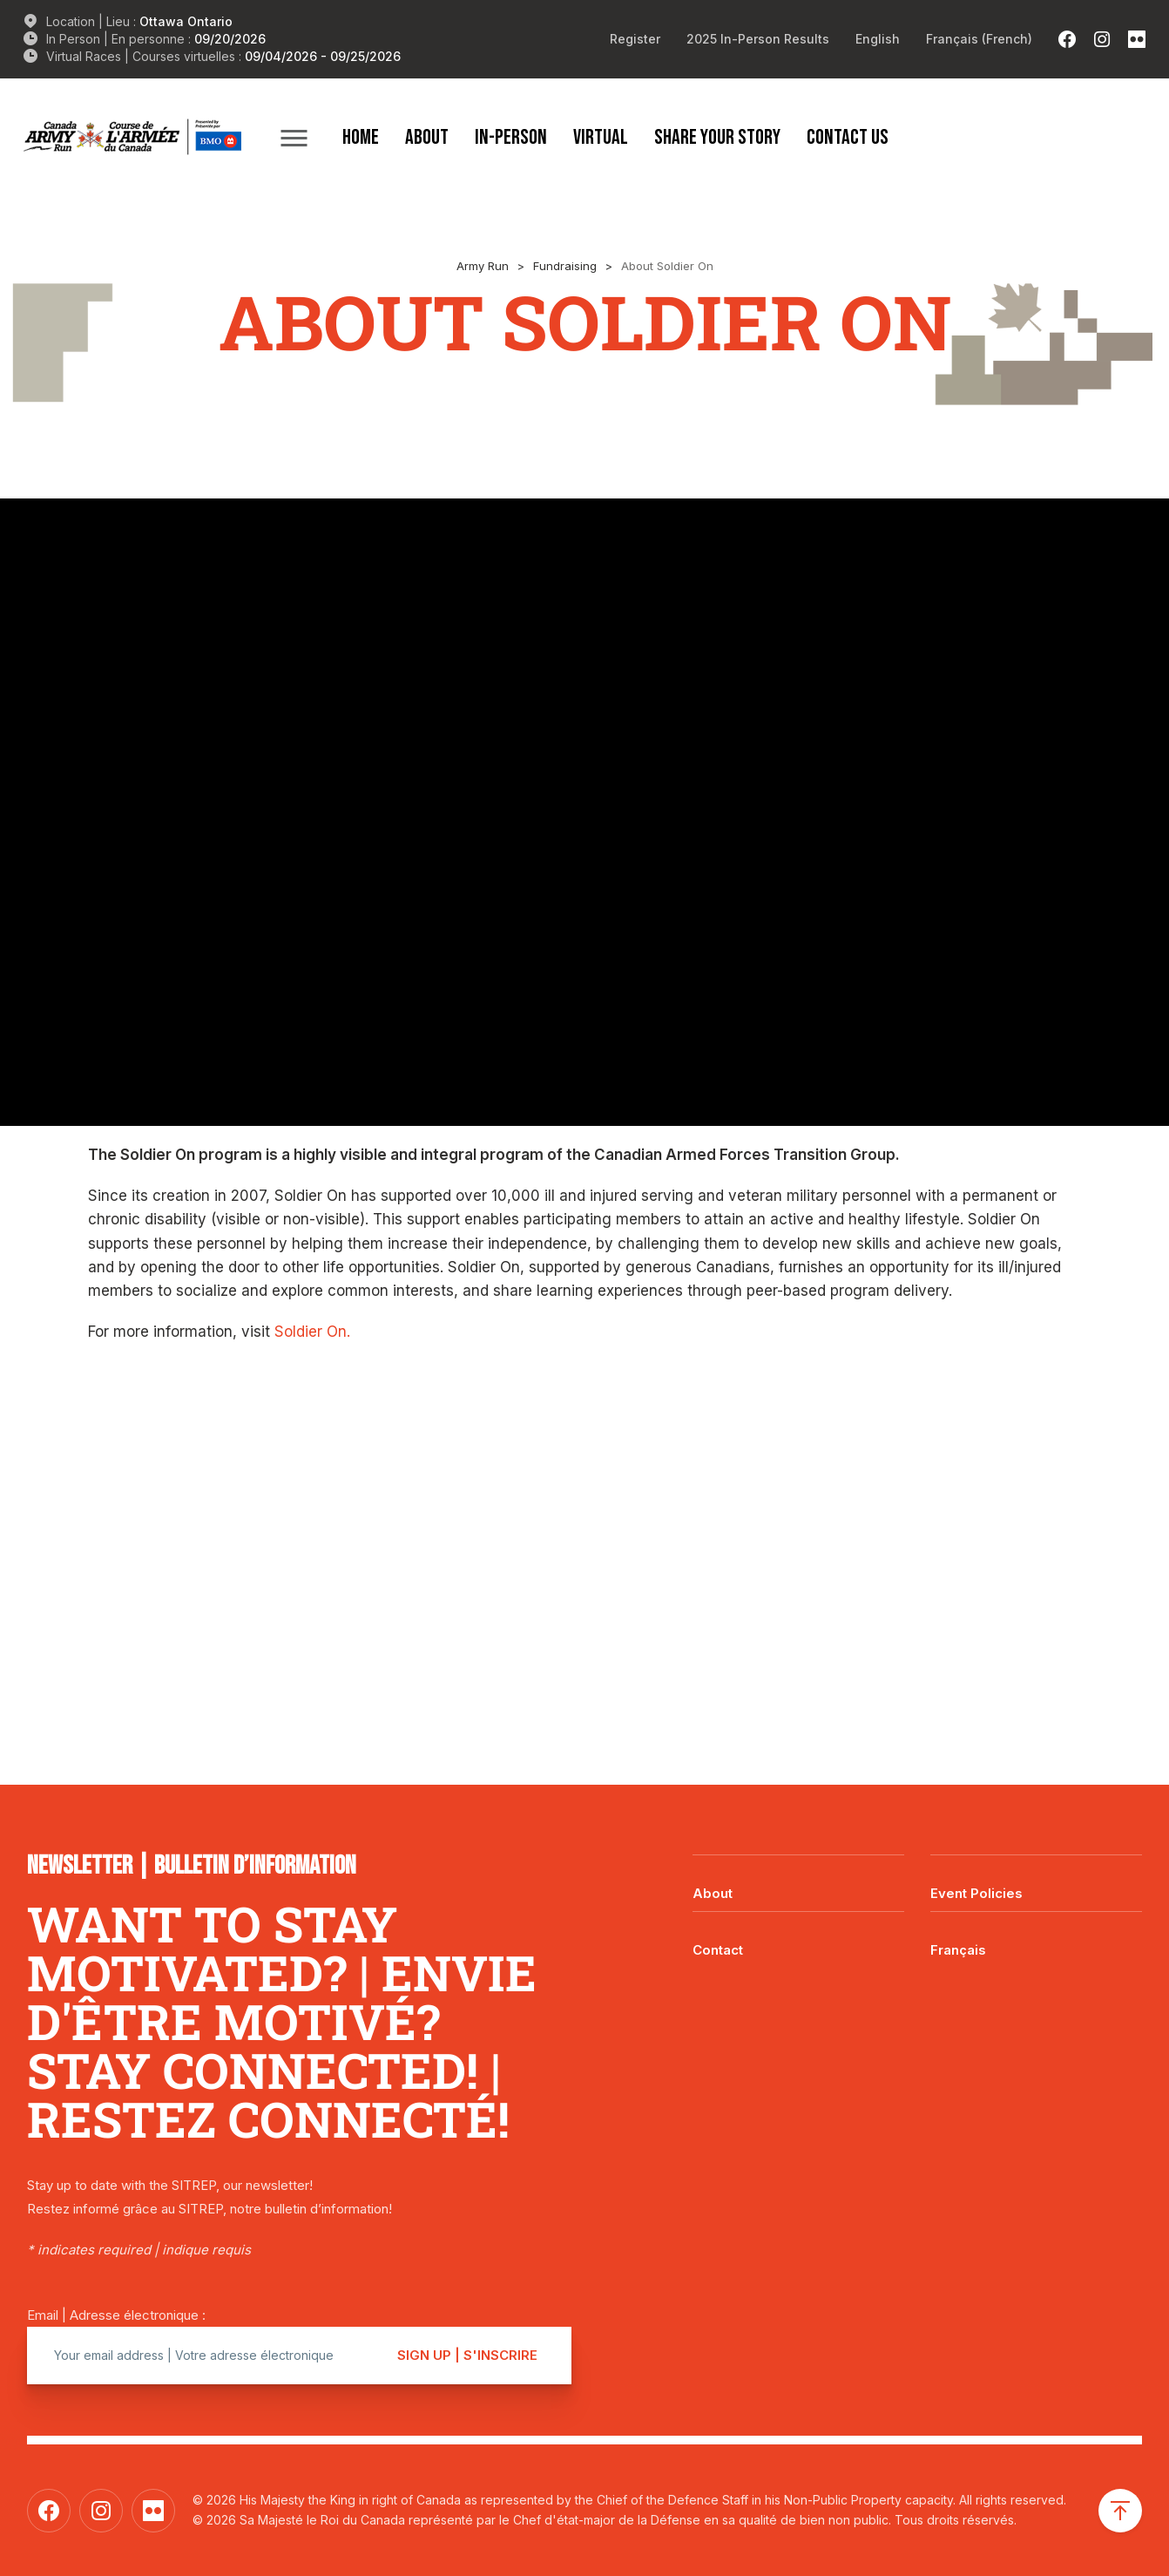 This screenshot has width=1169, height=2576. What do you see at coordinates (979, 39) in the screenshot?
I see `[Switch to French (Français)]` at bounding box center [979, 39].